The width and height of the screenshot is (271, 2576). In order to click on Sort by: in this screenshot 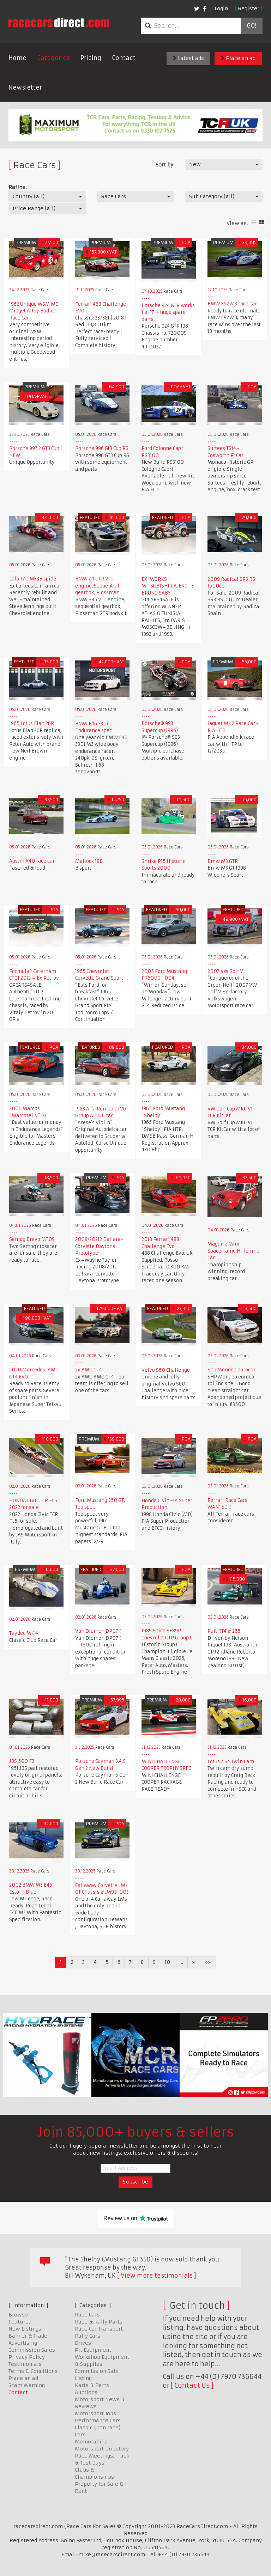, I will do `click(165, 165)`.